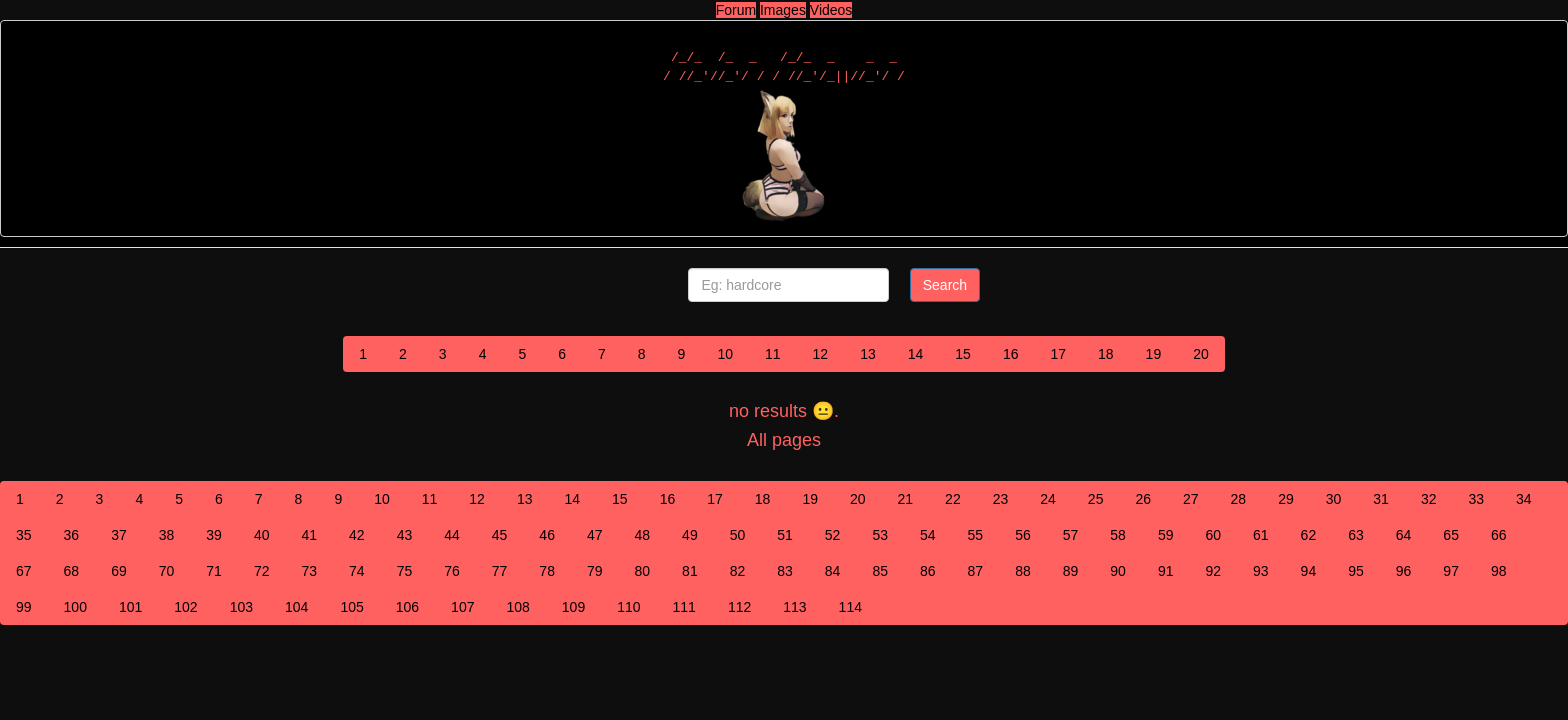 The image size is (1568, 720). Describe the element at coordinates (309, 535) in the screenshot. I see `41` at that location.